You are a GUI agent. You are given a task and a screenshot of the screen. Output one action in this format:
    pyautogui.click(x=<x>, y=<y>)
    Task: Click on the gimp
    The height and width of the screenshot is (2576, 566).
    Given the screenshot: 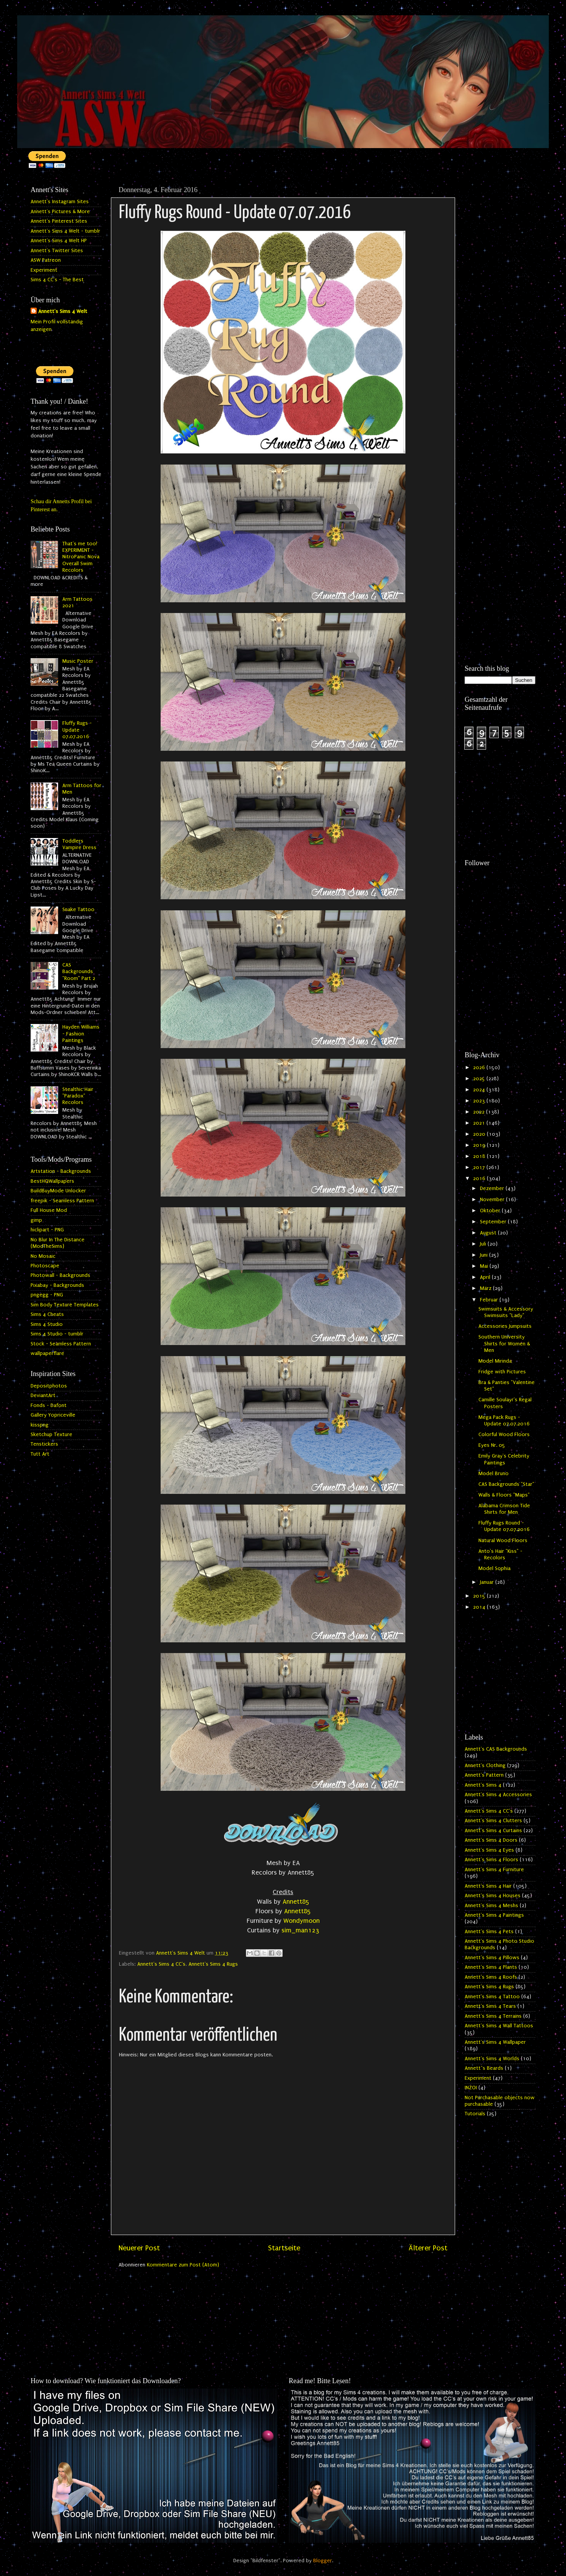 What is the action you would take?
    pyautogui.click(x=36, y=1220)
    